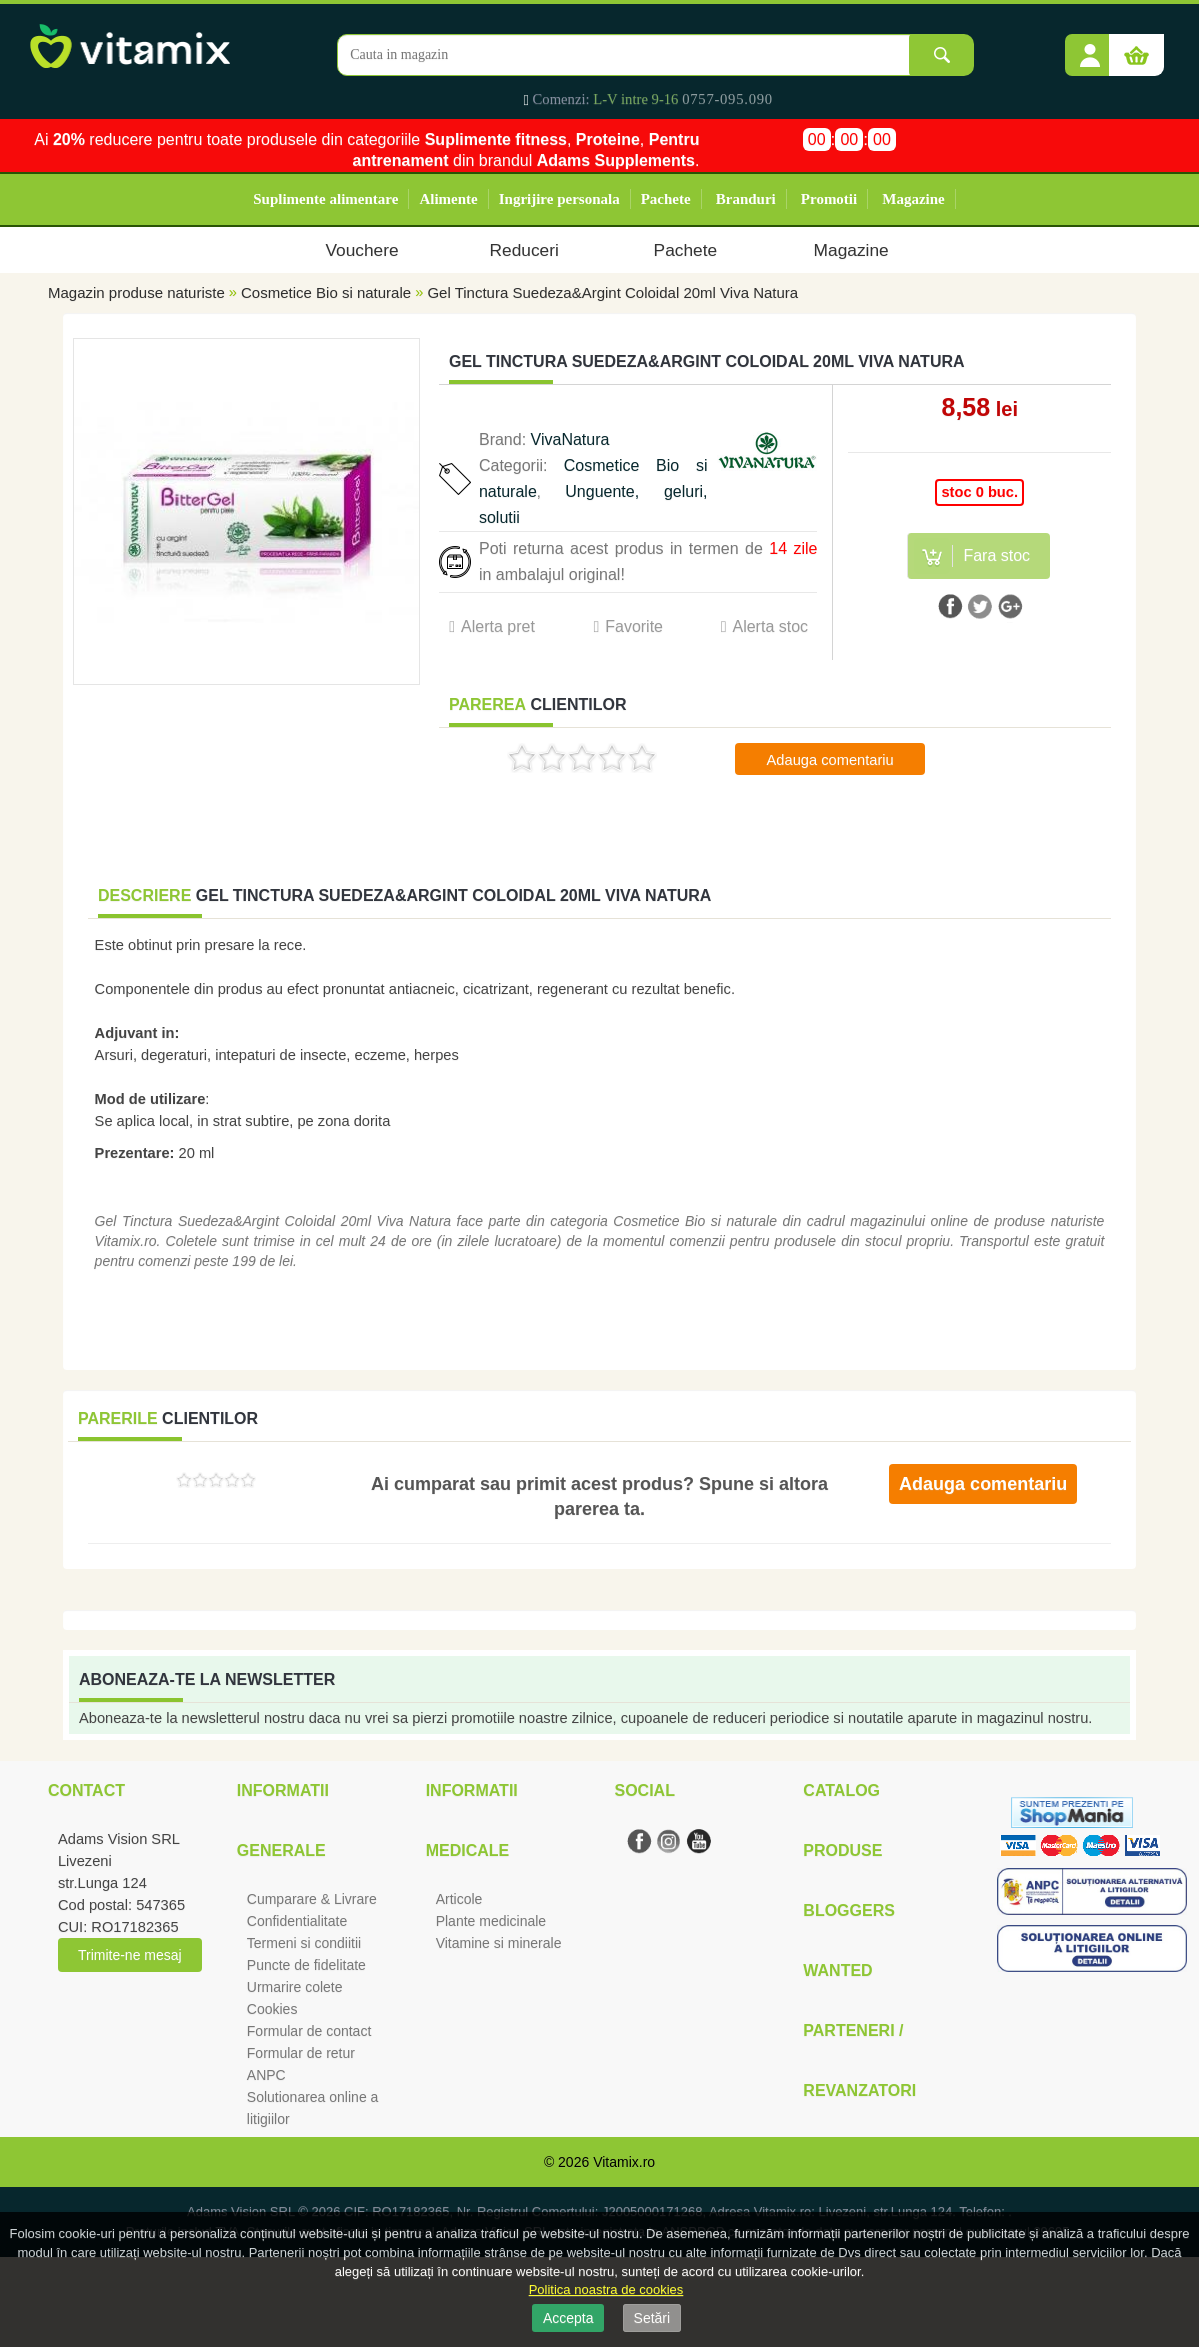 The height and width of the screenshot is (2347, 1199). I want to click on Confidentialitate, so click(297, 1921).